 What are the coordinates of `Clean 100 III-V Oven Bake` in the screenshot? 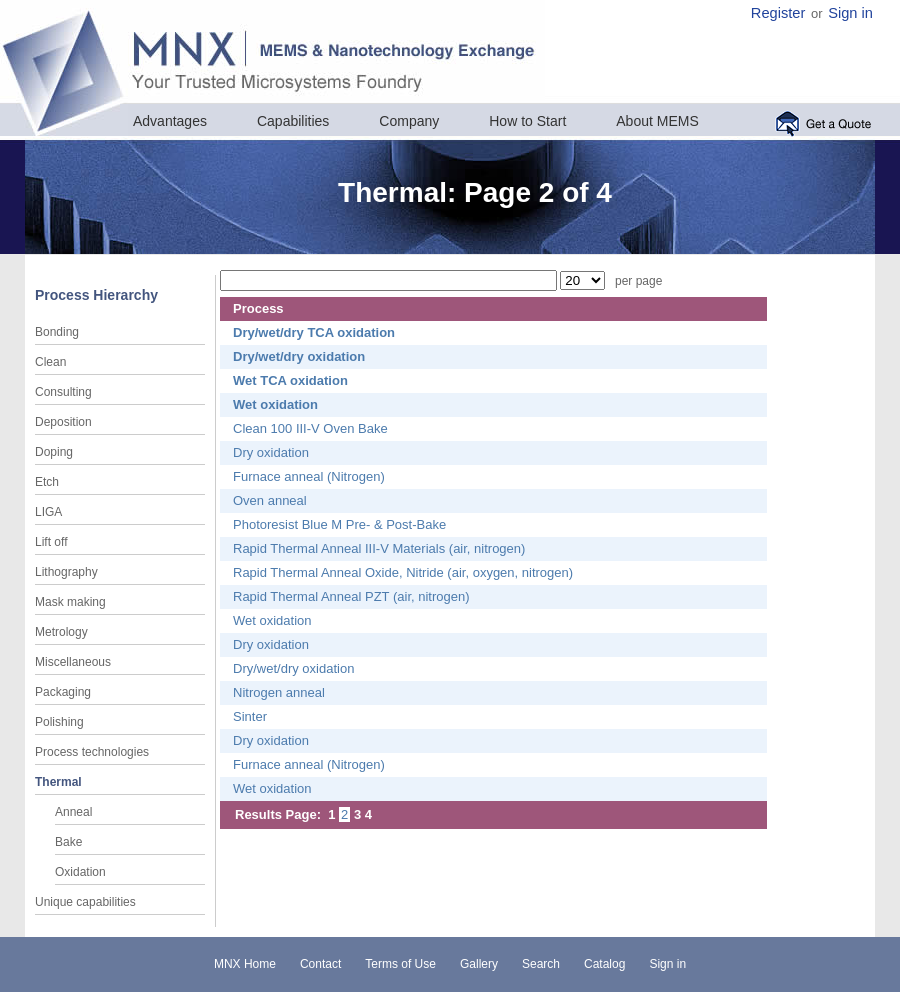 It's located at (310, 428).